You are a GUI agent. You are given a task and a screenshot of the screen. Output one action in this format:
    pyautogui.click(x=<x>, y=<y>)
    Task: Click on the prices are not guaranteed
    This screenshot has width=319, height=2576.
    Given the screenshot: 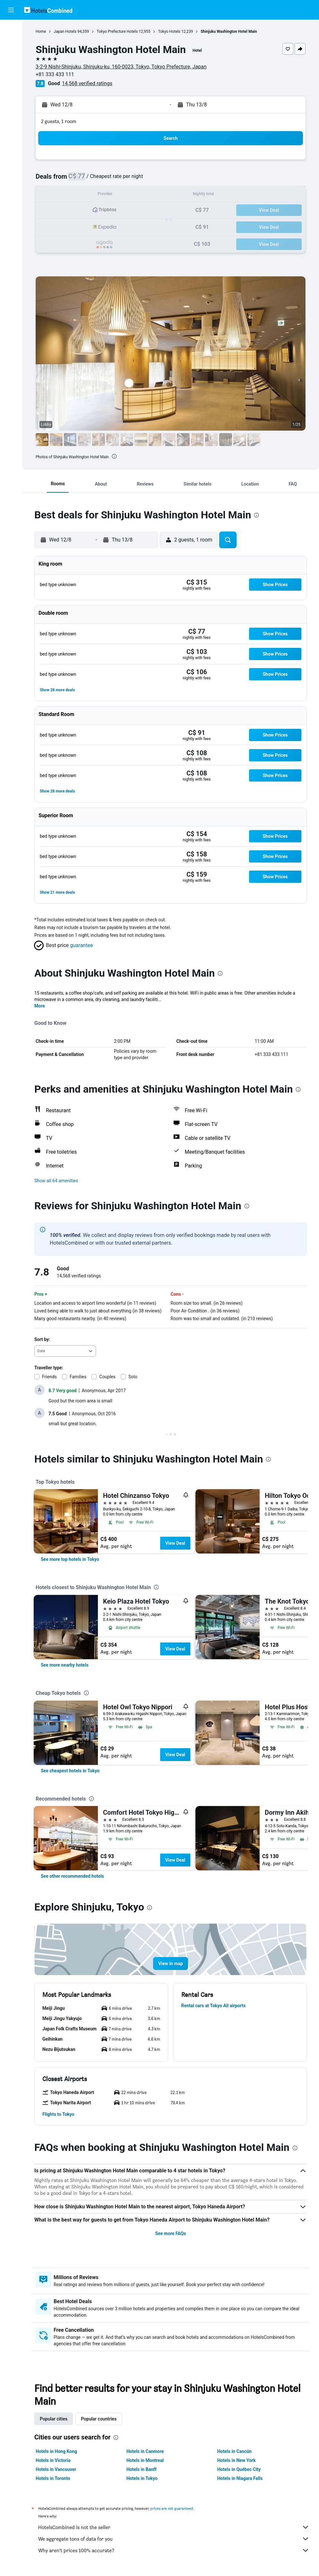 What is the action you would take?
    pyautogui.click(x=171, y=2508)
    